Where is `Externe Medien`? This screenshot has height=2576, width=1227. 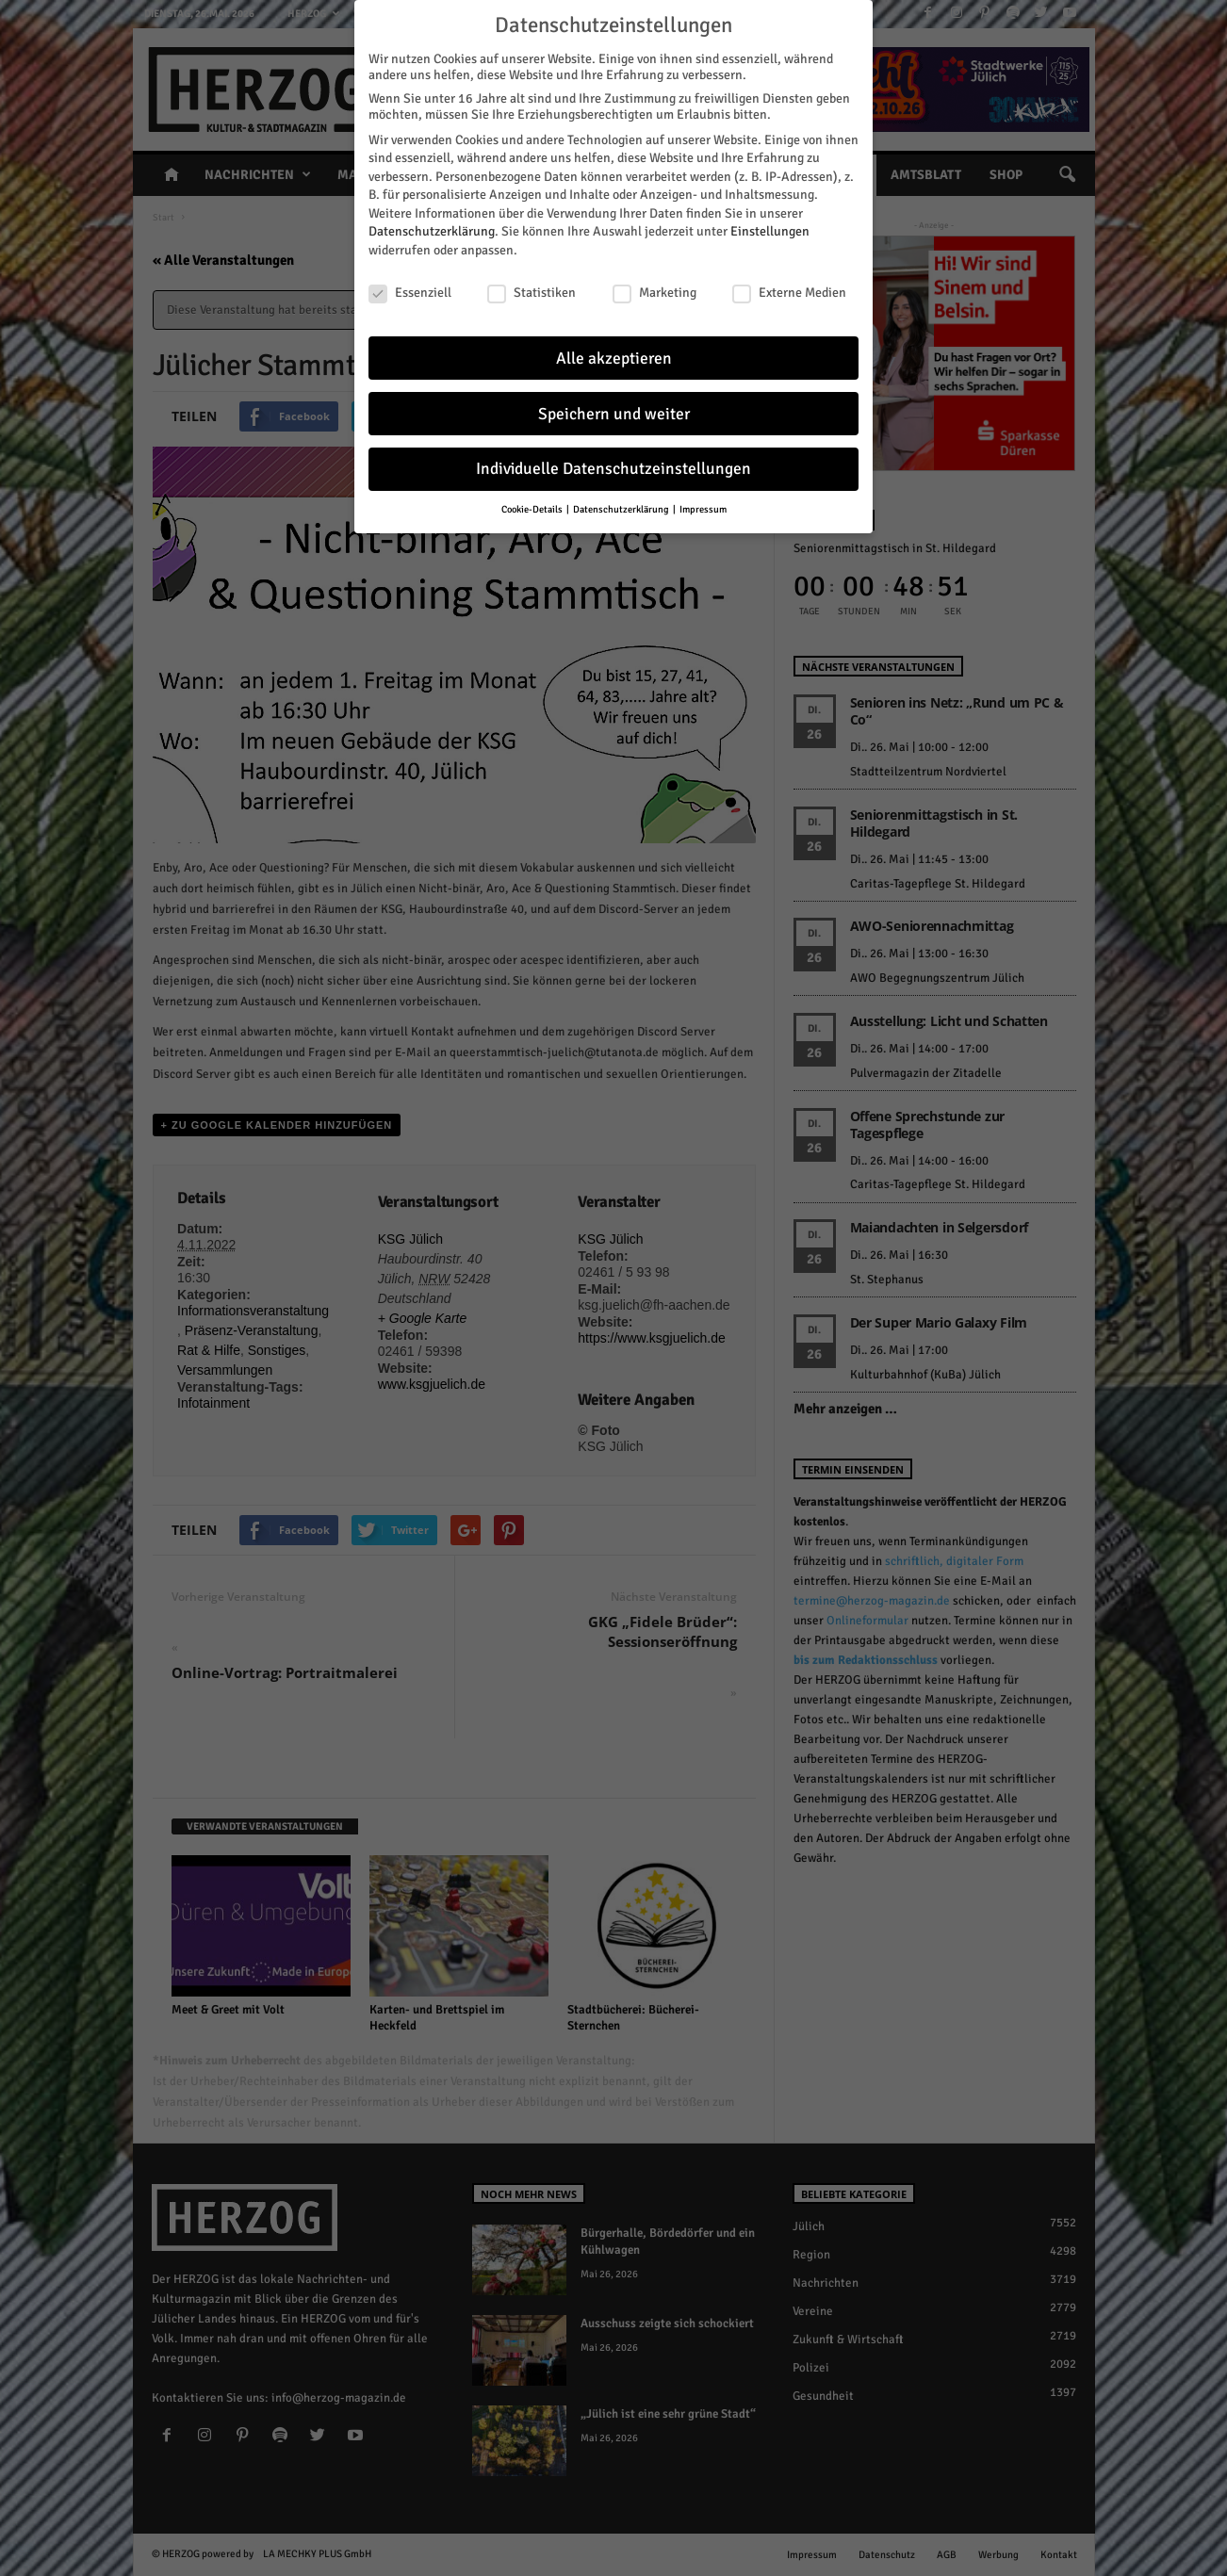
Externe Medien is located at coordinates (789, 277).